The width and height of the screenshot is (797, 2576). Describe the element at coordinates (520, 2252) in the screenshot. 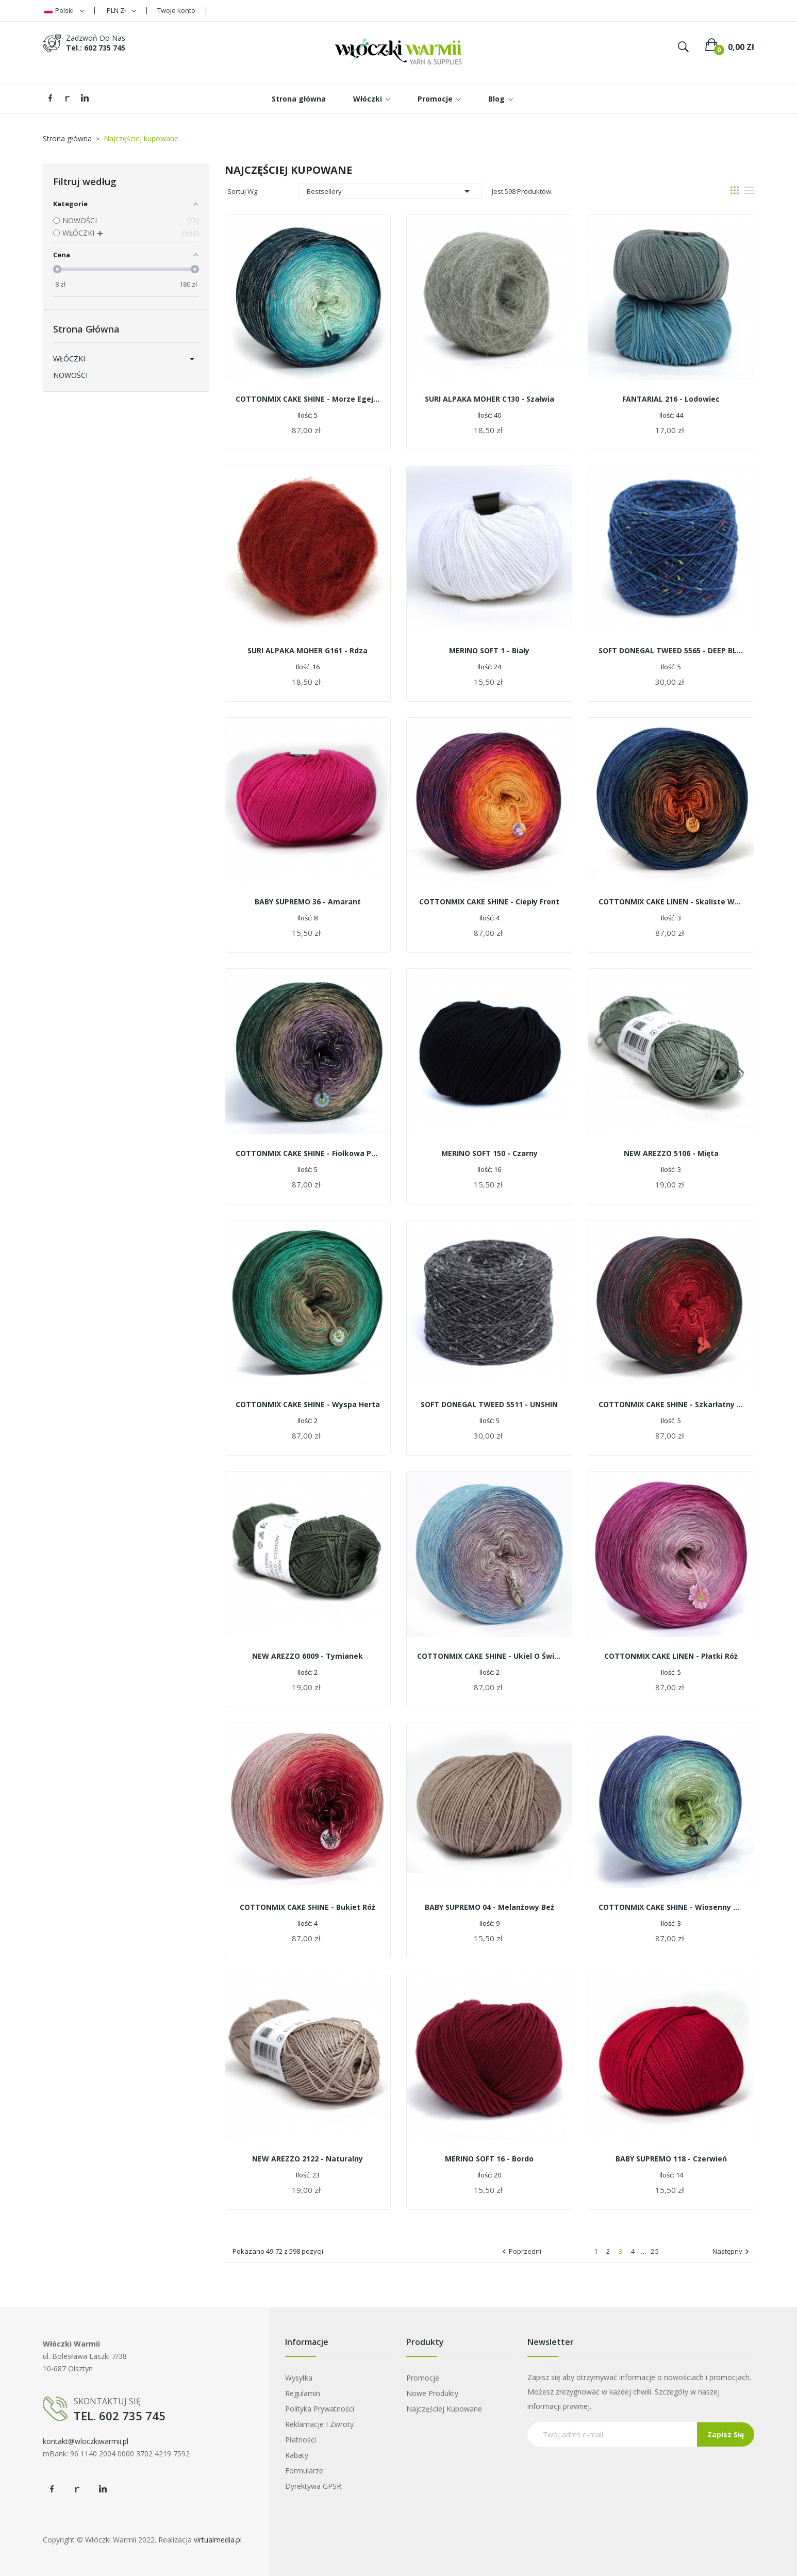

I see `Poprzedni` at that location.